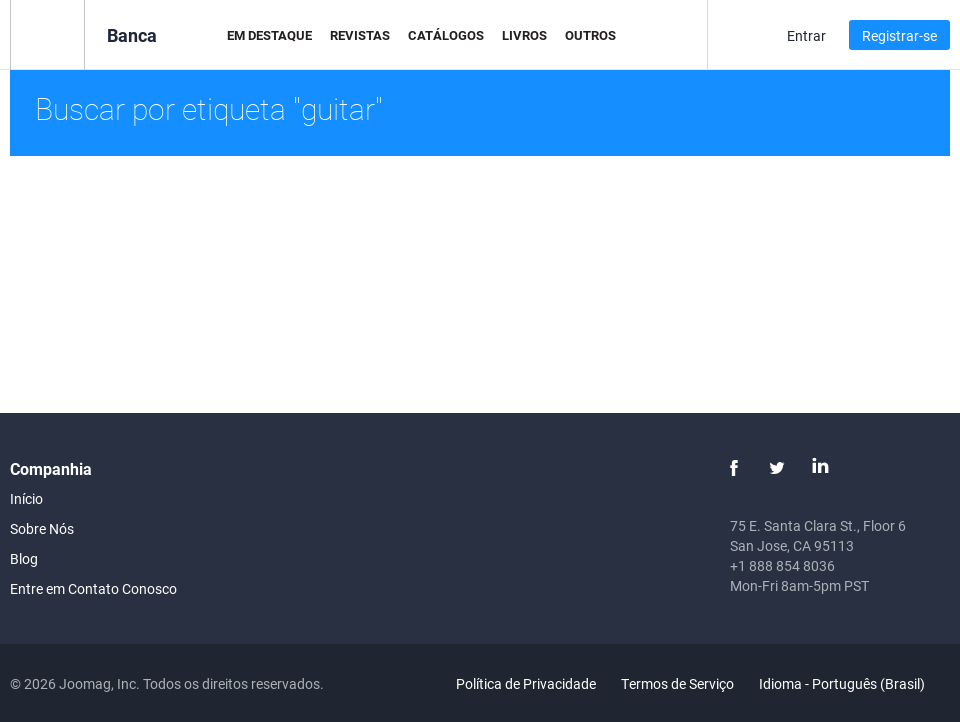  What do you see at coordinates (526, 683) in the screenshot?
I see `Política de Privacidade` at bounding box center [526, 683].